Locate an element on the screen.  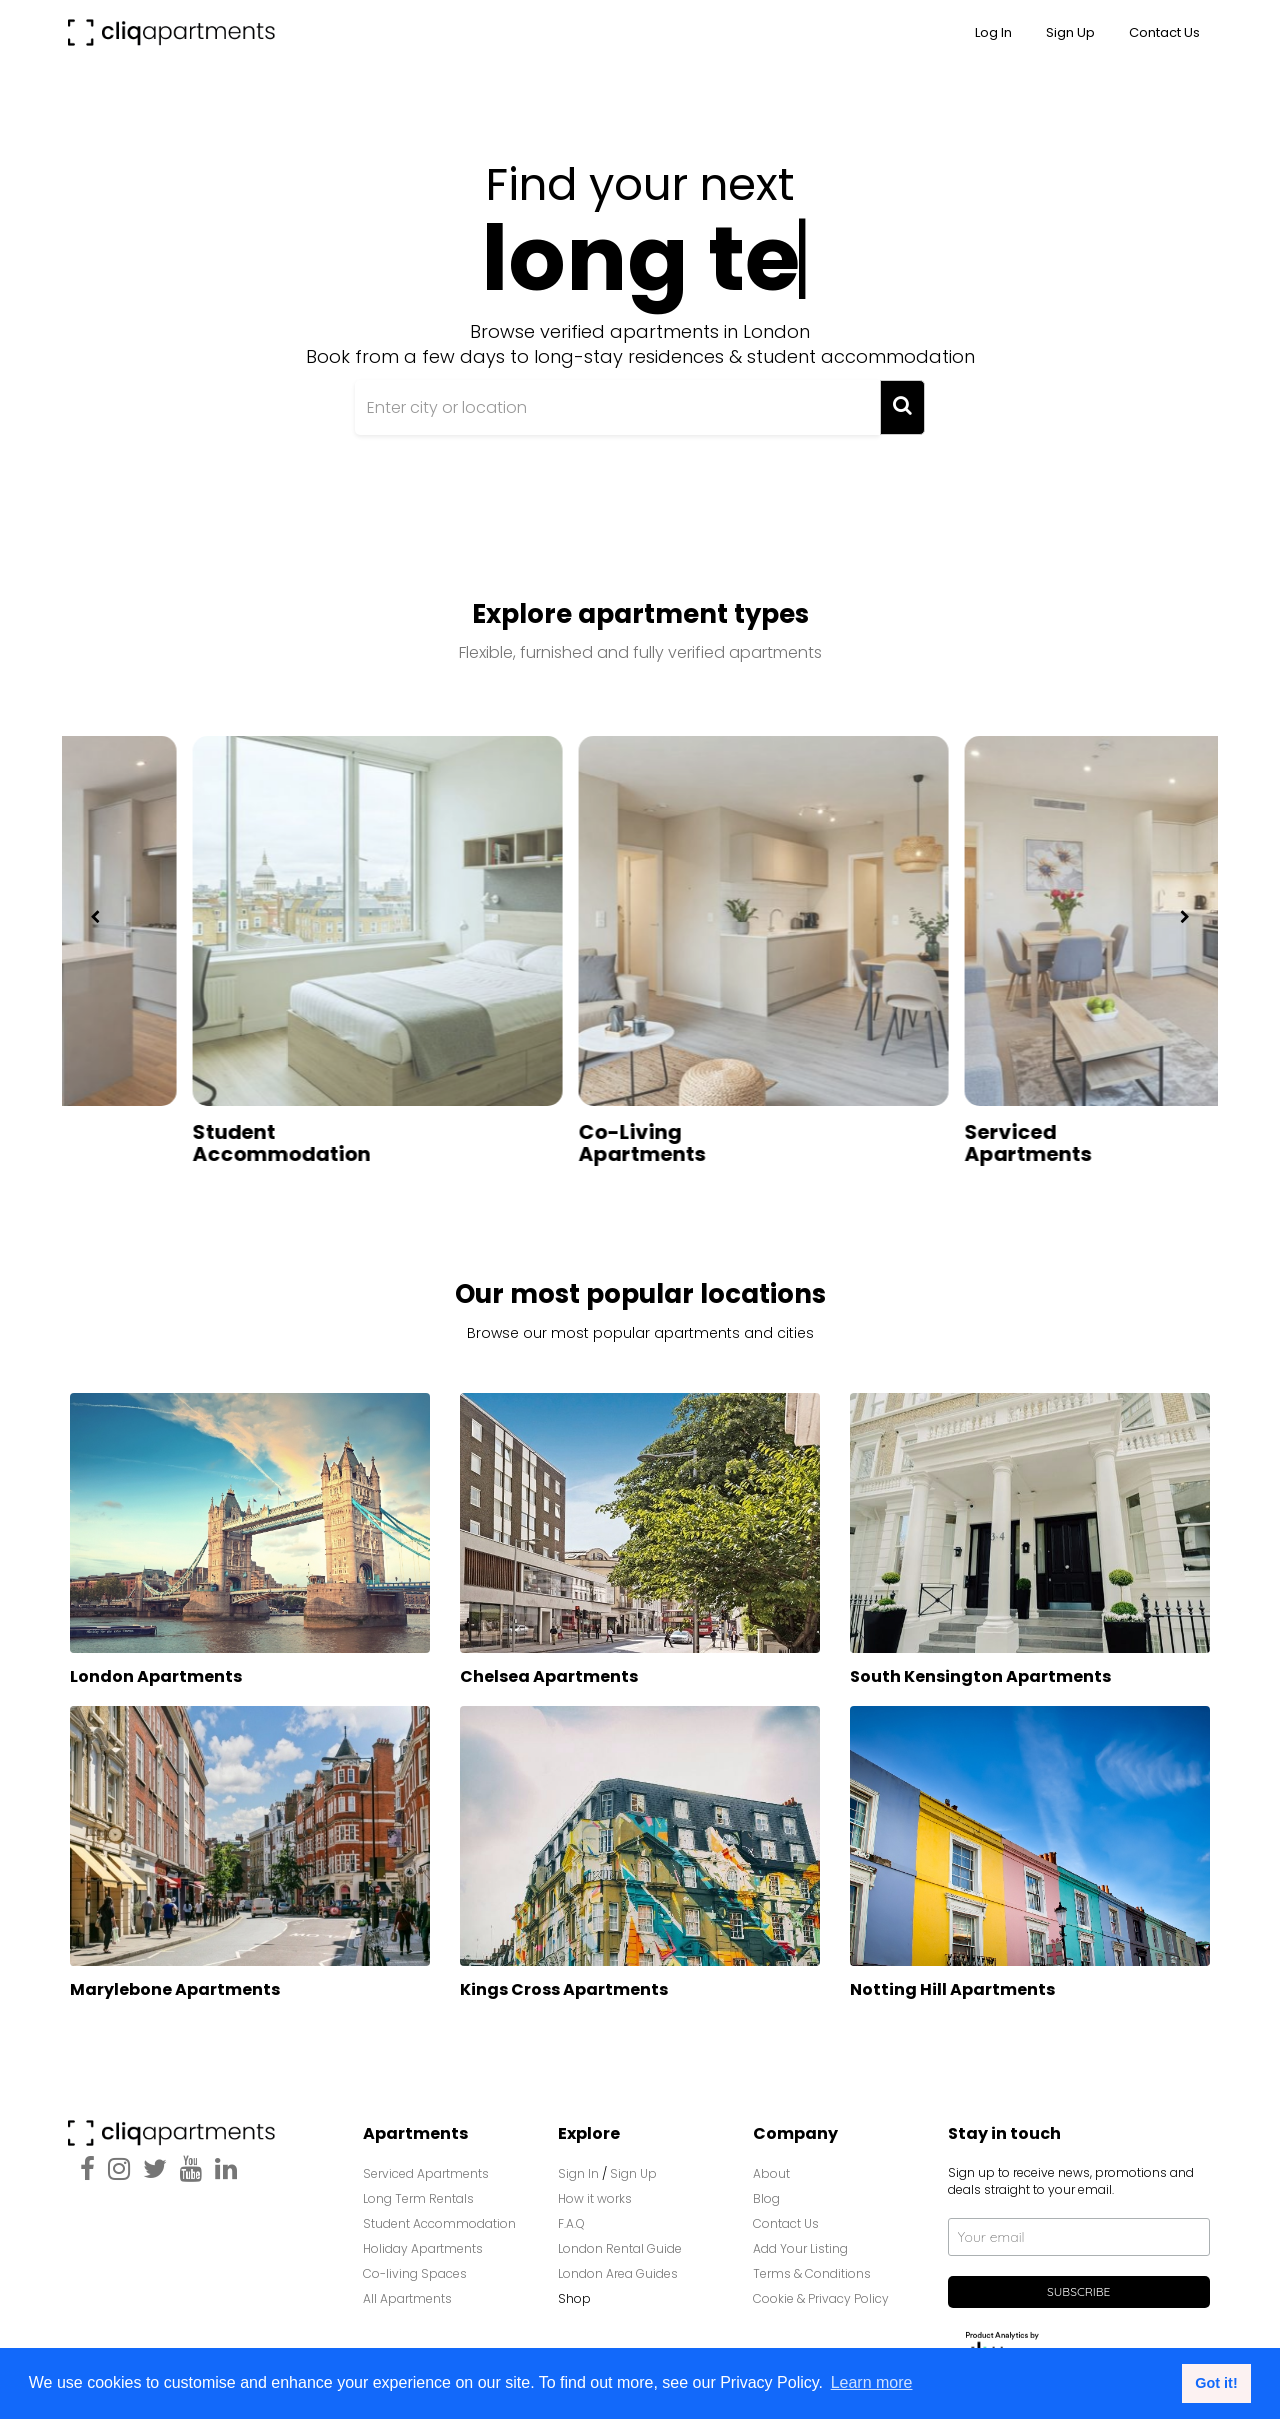
Co-living Spaces is located at coordinates (416, 2264).